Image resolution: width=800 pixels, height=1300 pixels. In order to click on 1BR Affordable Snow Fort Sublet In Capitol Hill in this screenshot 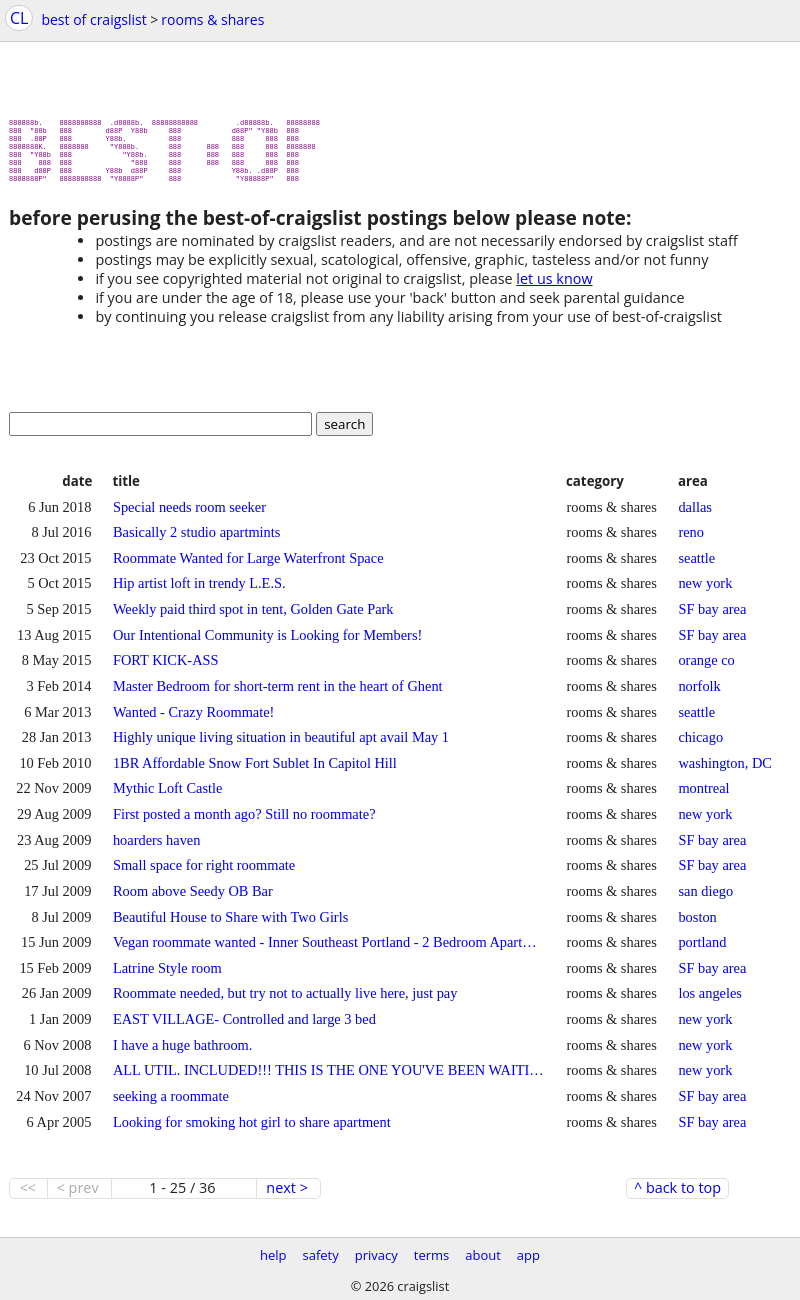, I will do `click(255, 771)`.